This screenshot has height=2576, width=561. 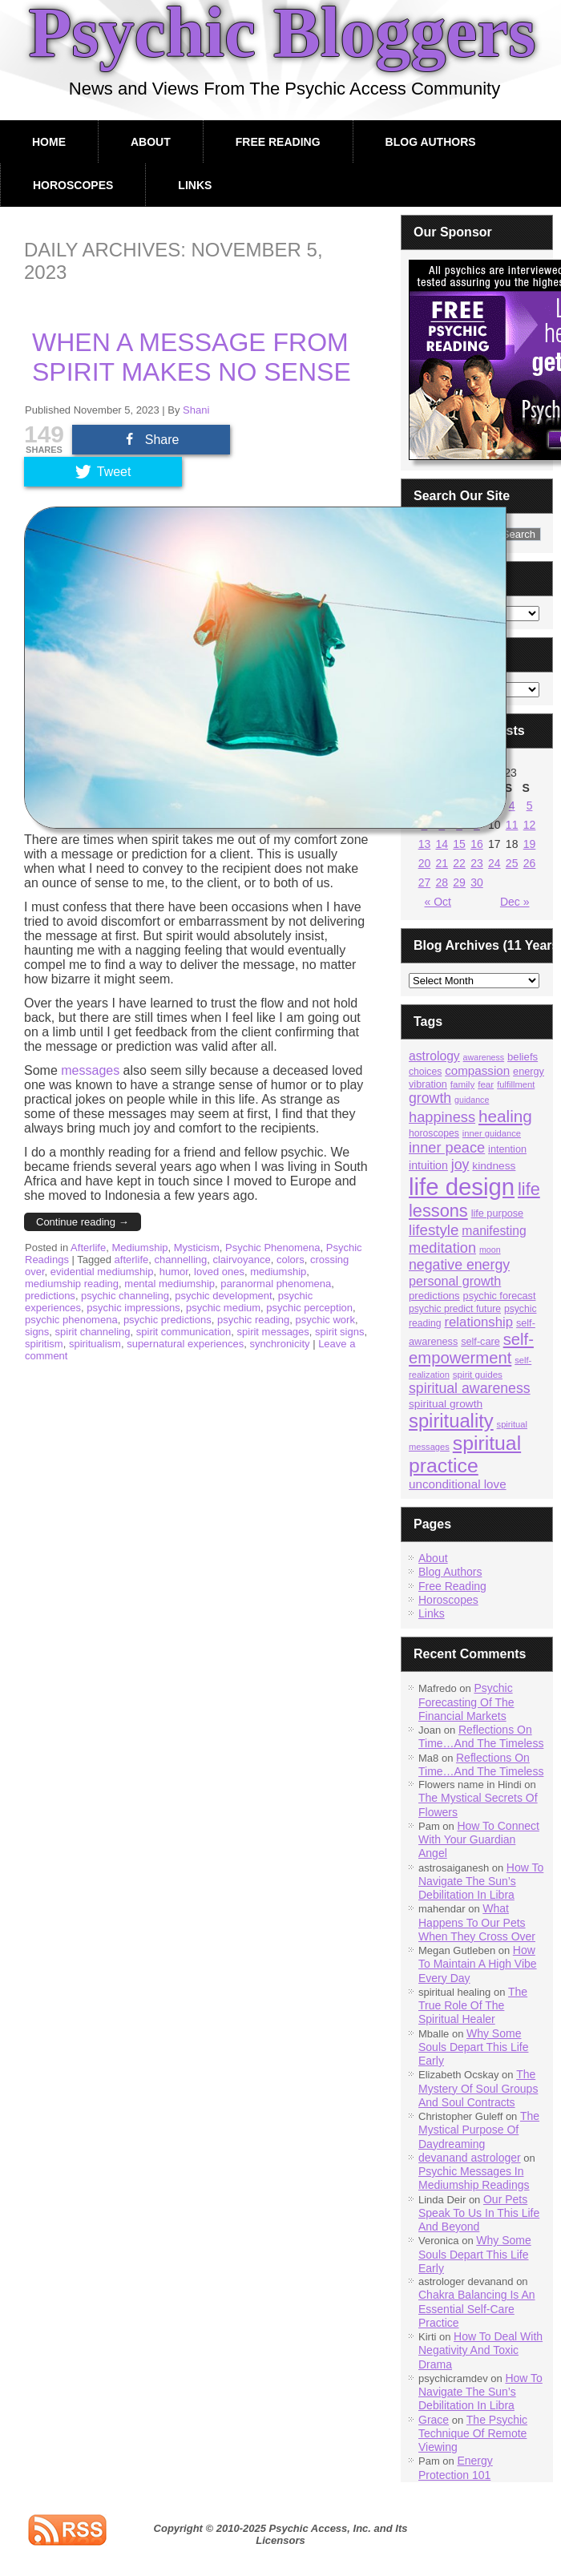 What do you see at coordinates (191, 357) in the screenshot?
I see `When A Message From Spirit Makes No Sense` at bounding box center [191, 357].